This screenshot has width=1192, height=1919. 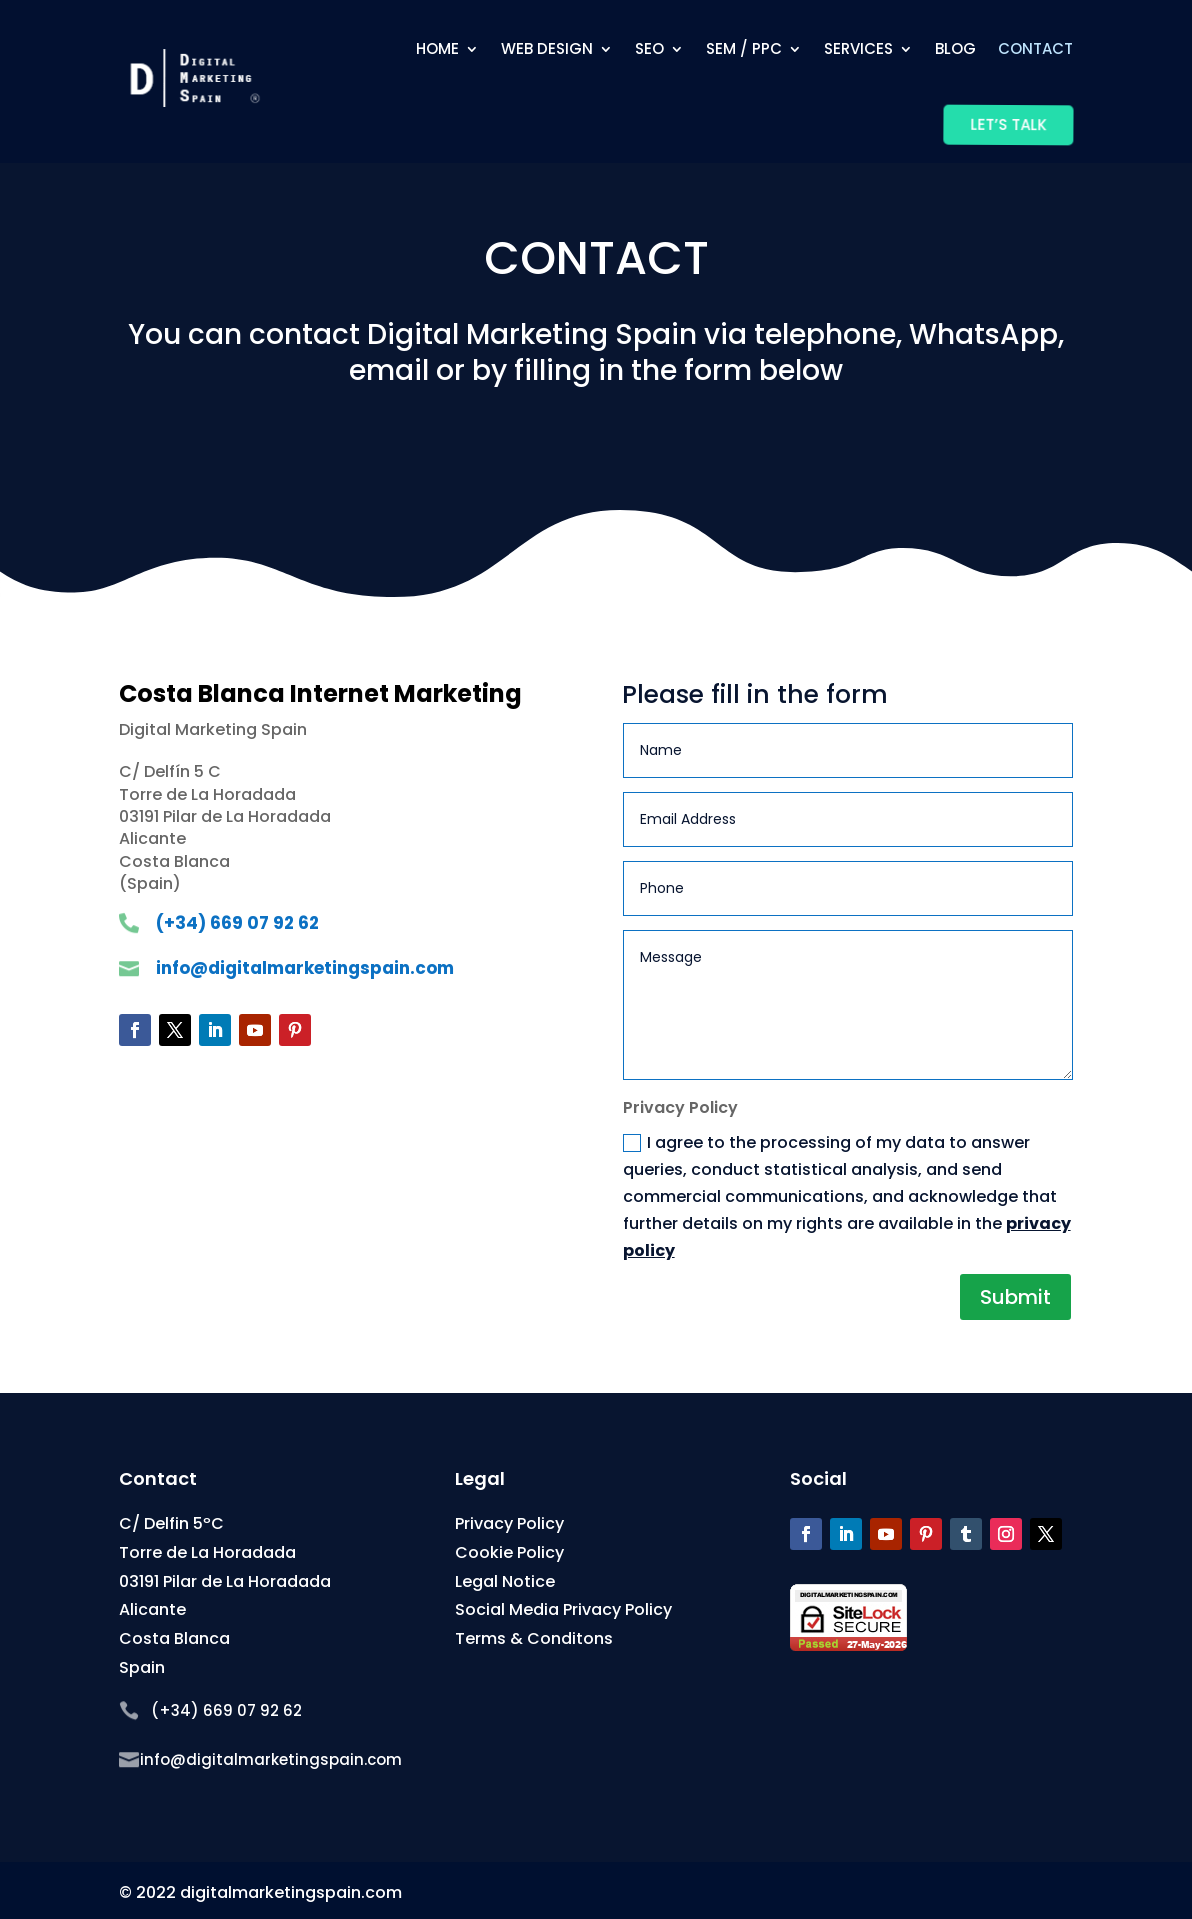 What do you see at coordinates (1015, 1297) in the screenshot?
I see `Submit` at bounding box center [1015, 1297].